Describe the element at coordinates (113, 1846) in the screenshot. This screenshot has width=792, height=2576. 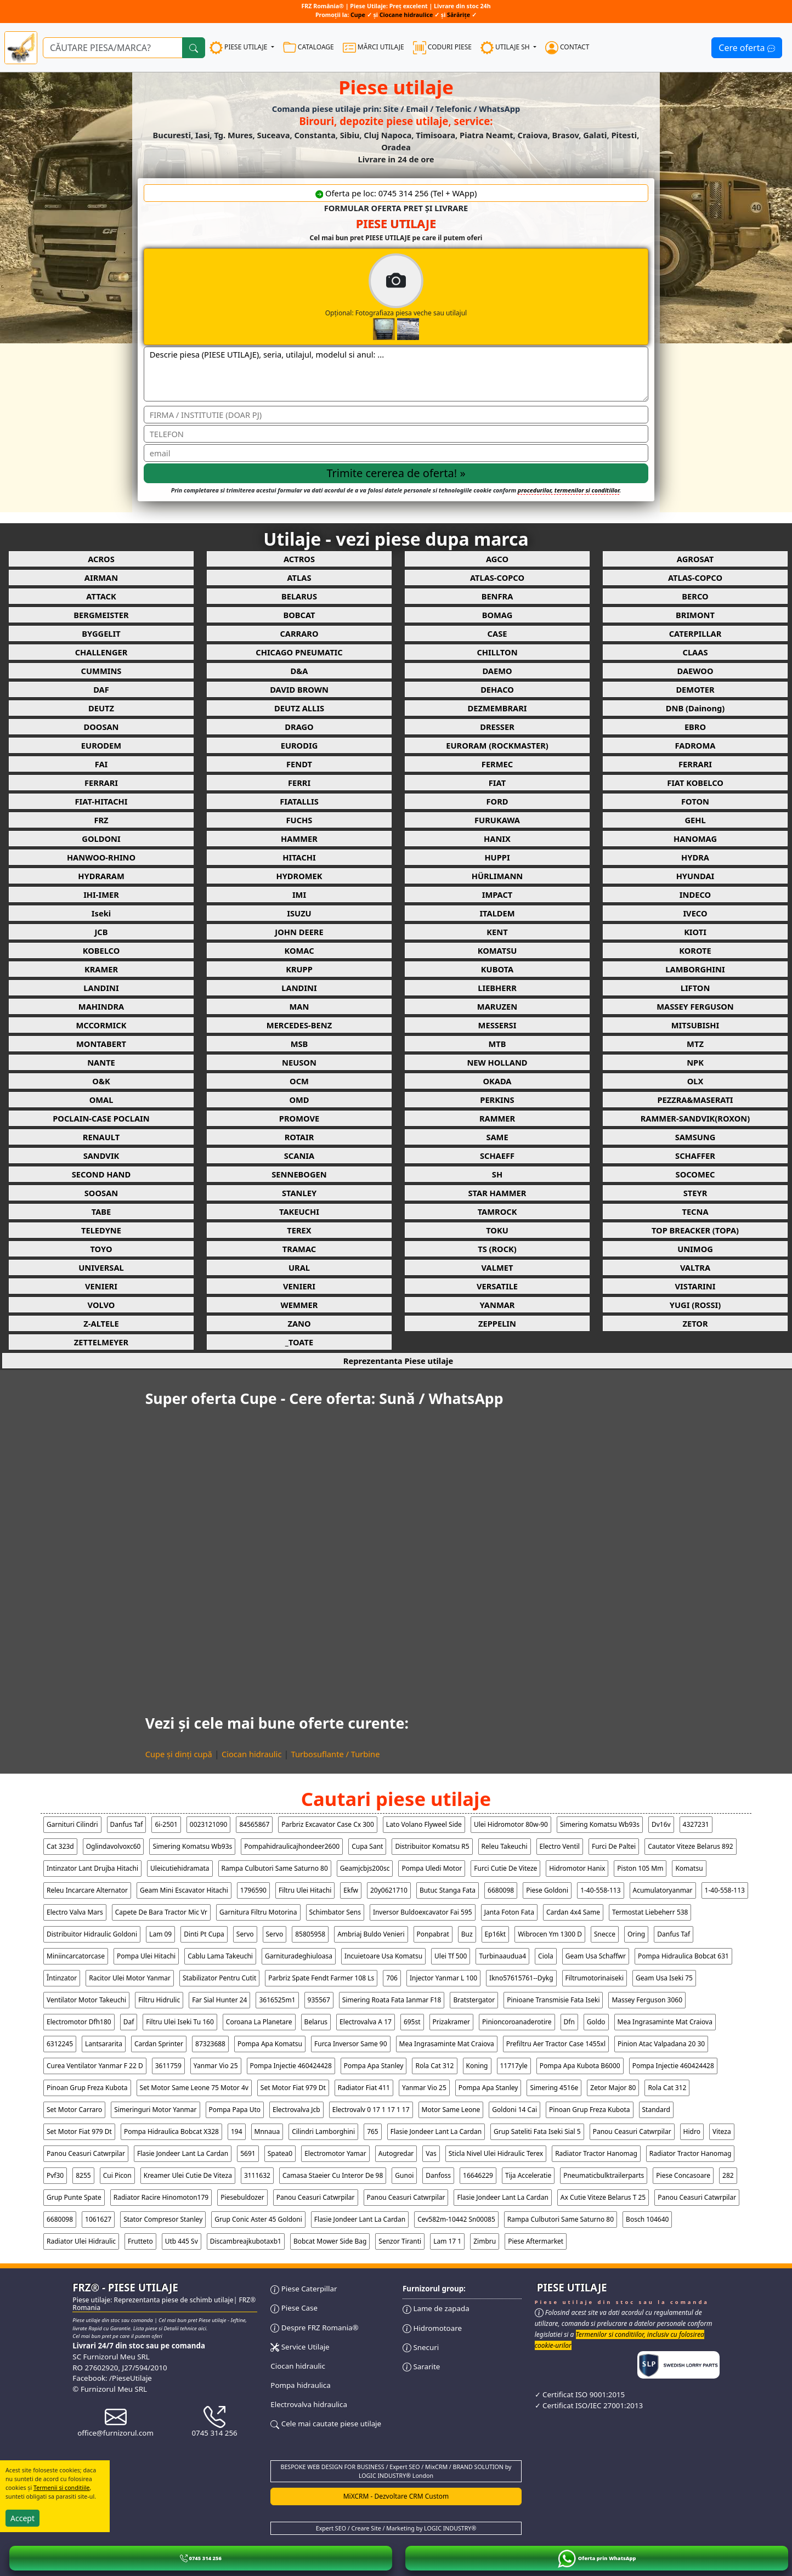
I see `oglindavolvoxc60` at that location.